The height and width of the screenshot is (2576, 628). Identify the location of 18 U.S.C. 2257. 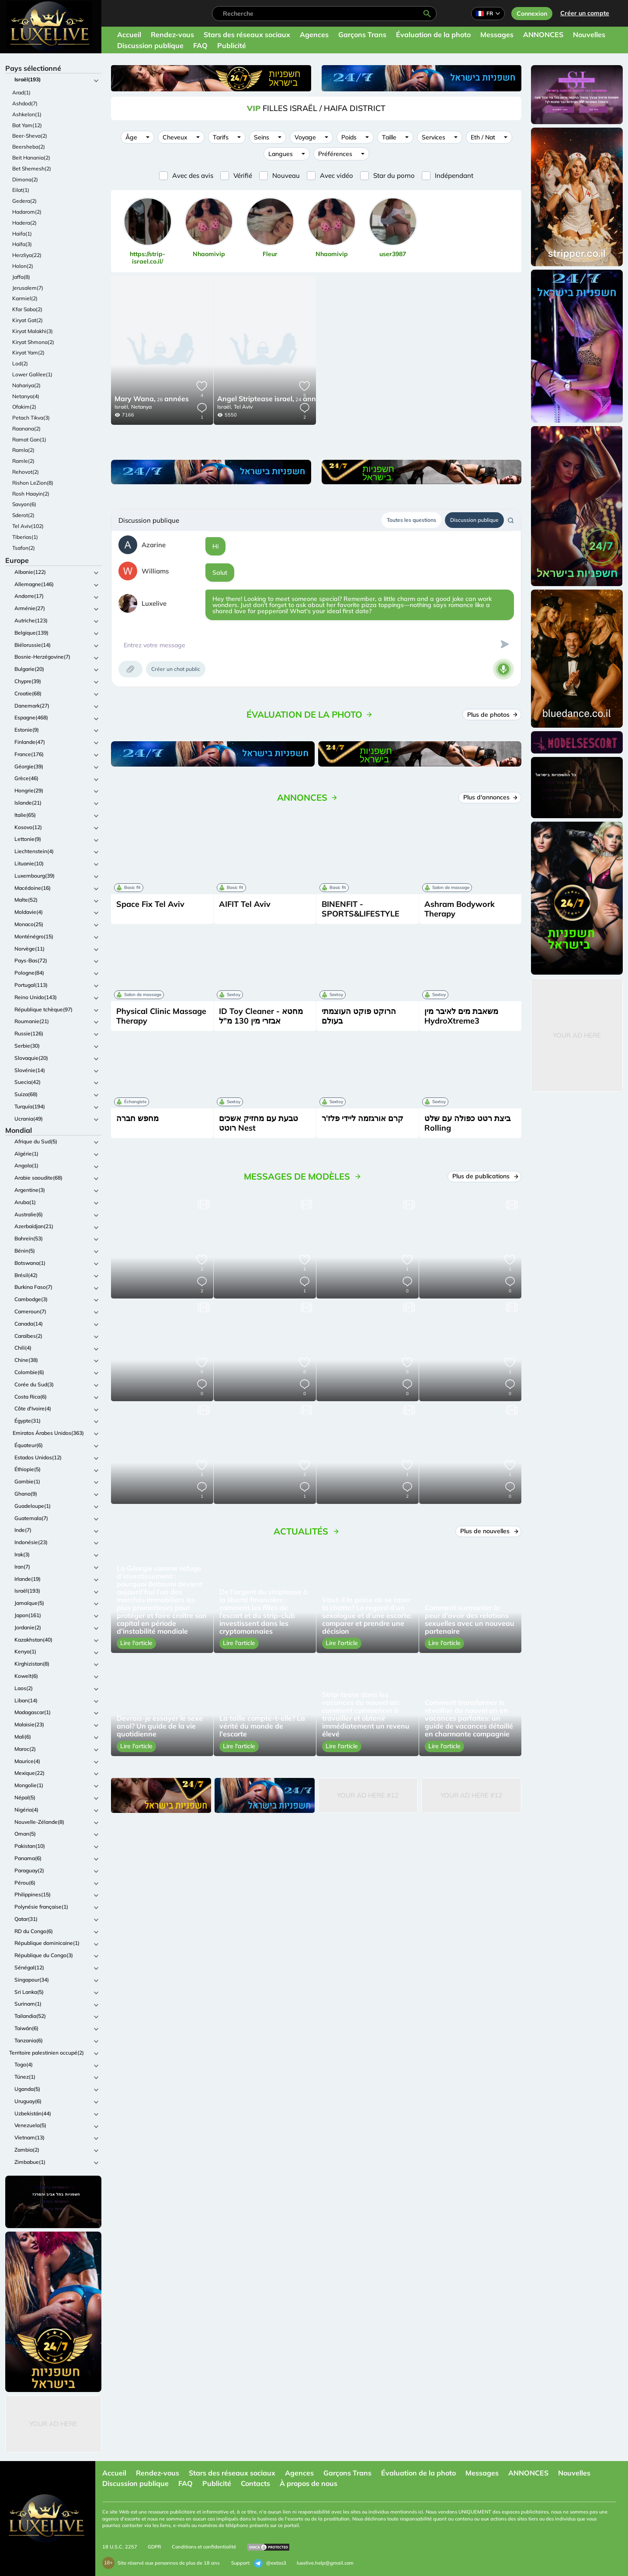
(119, 2547).